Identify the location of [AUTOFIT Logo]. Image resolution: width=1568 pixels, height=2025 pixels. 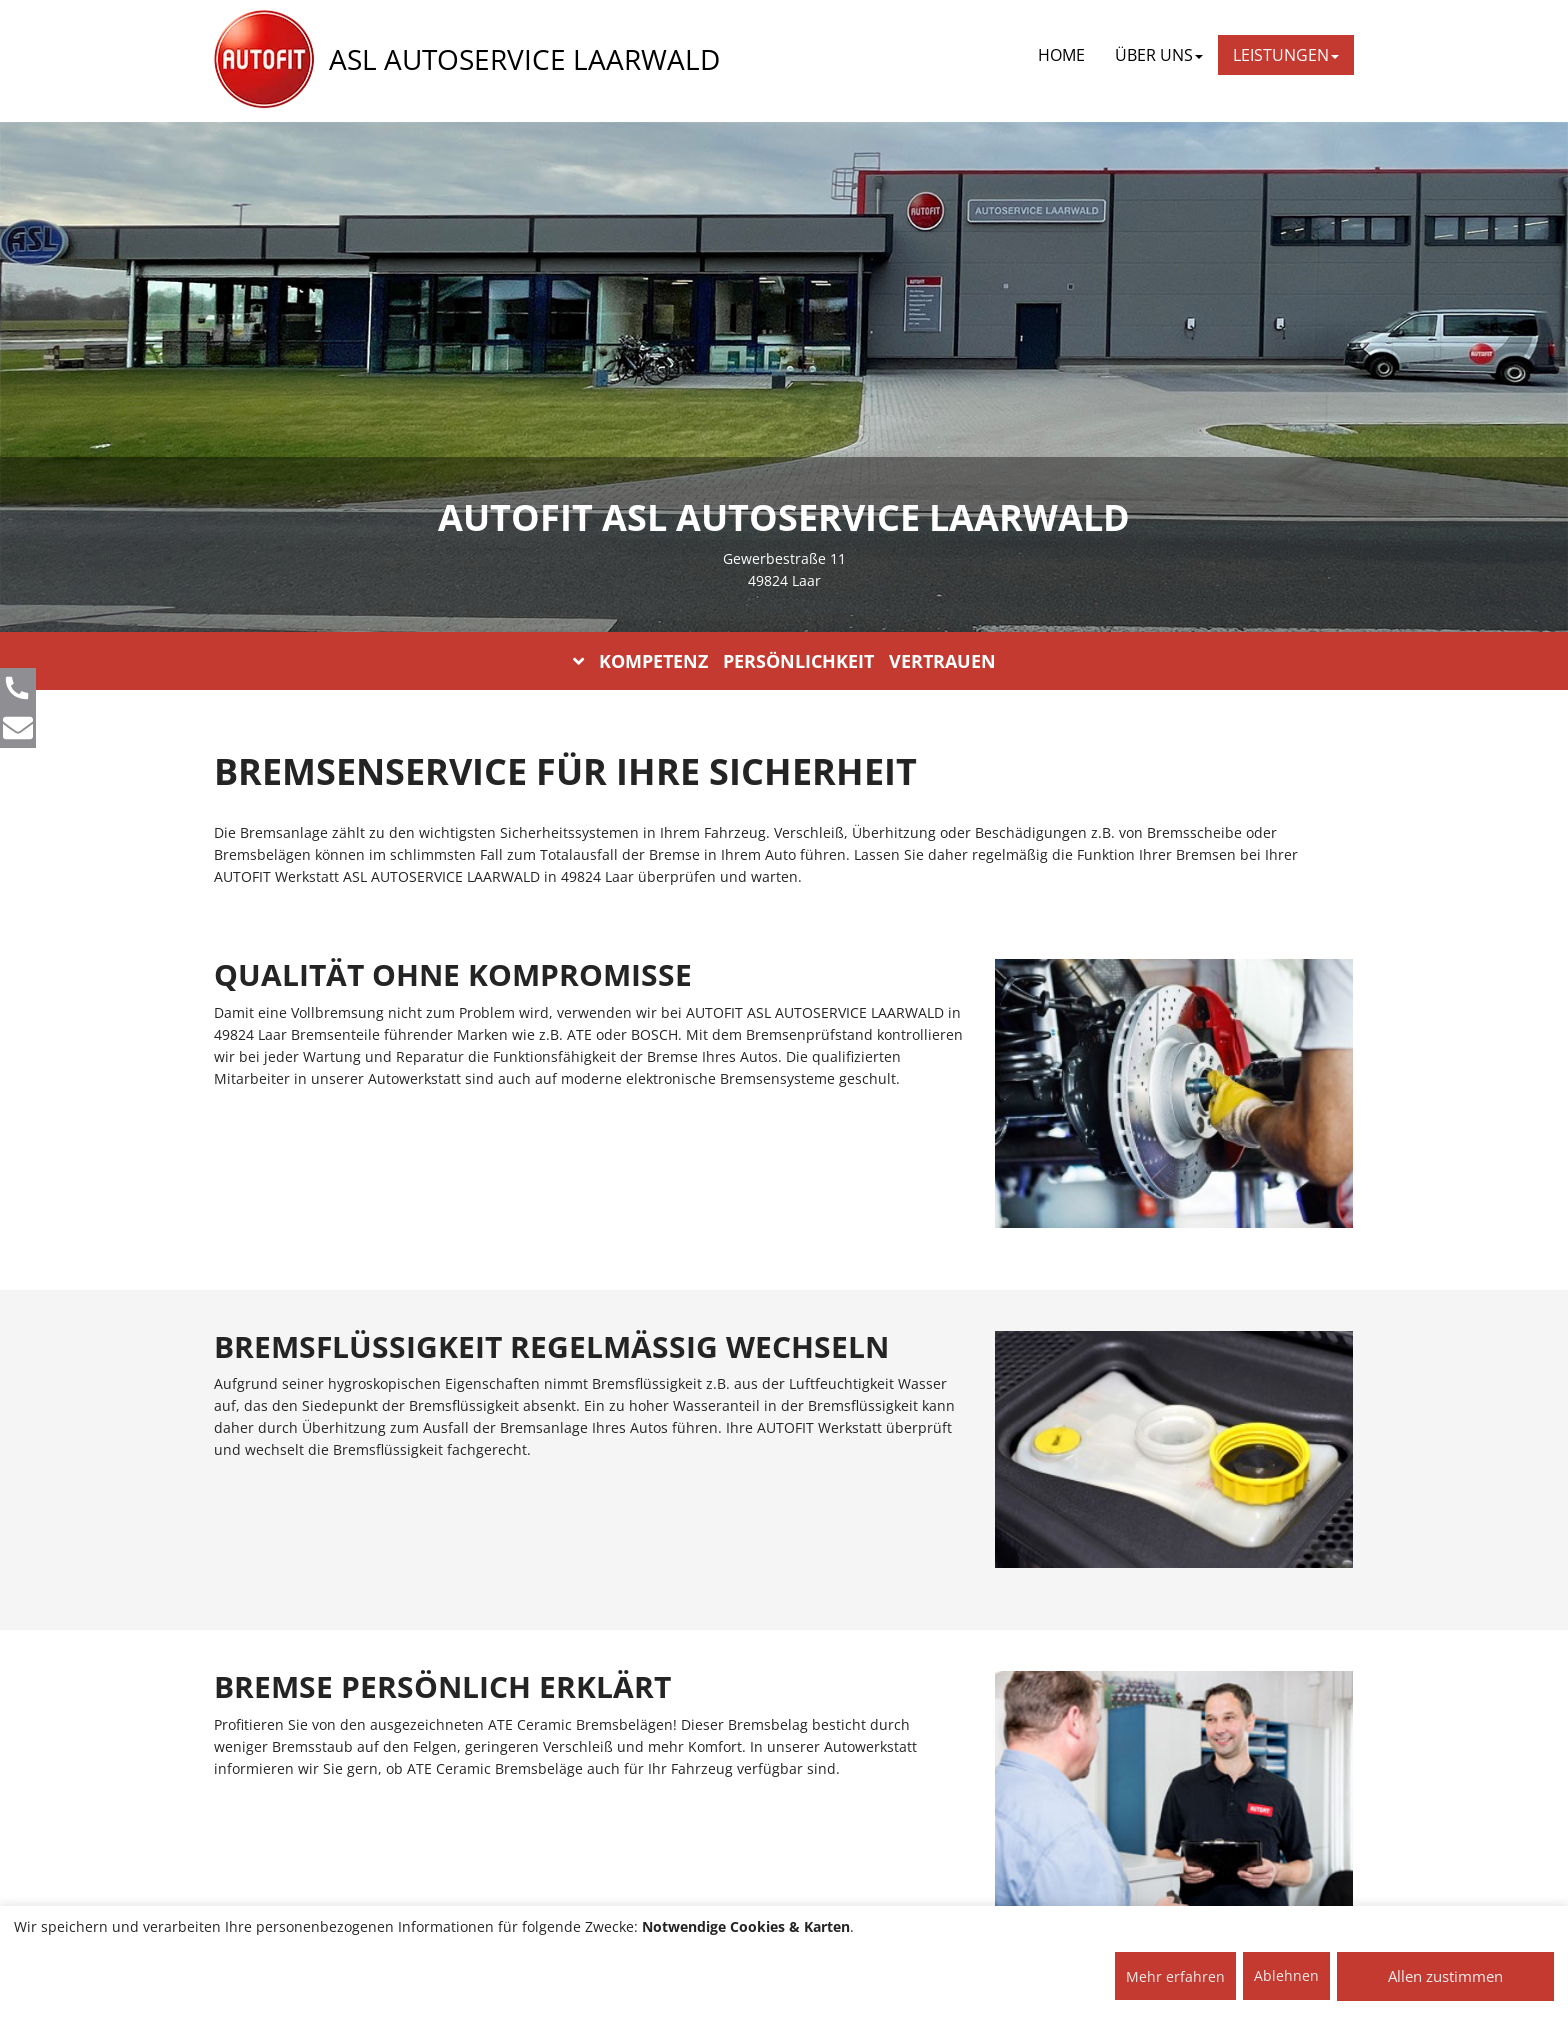
(264, 60).